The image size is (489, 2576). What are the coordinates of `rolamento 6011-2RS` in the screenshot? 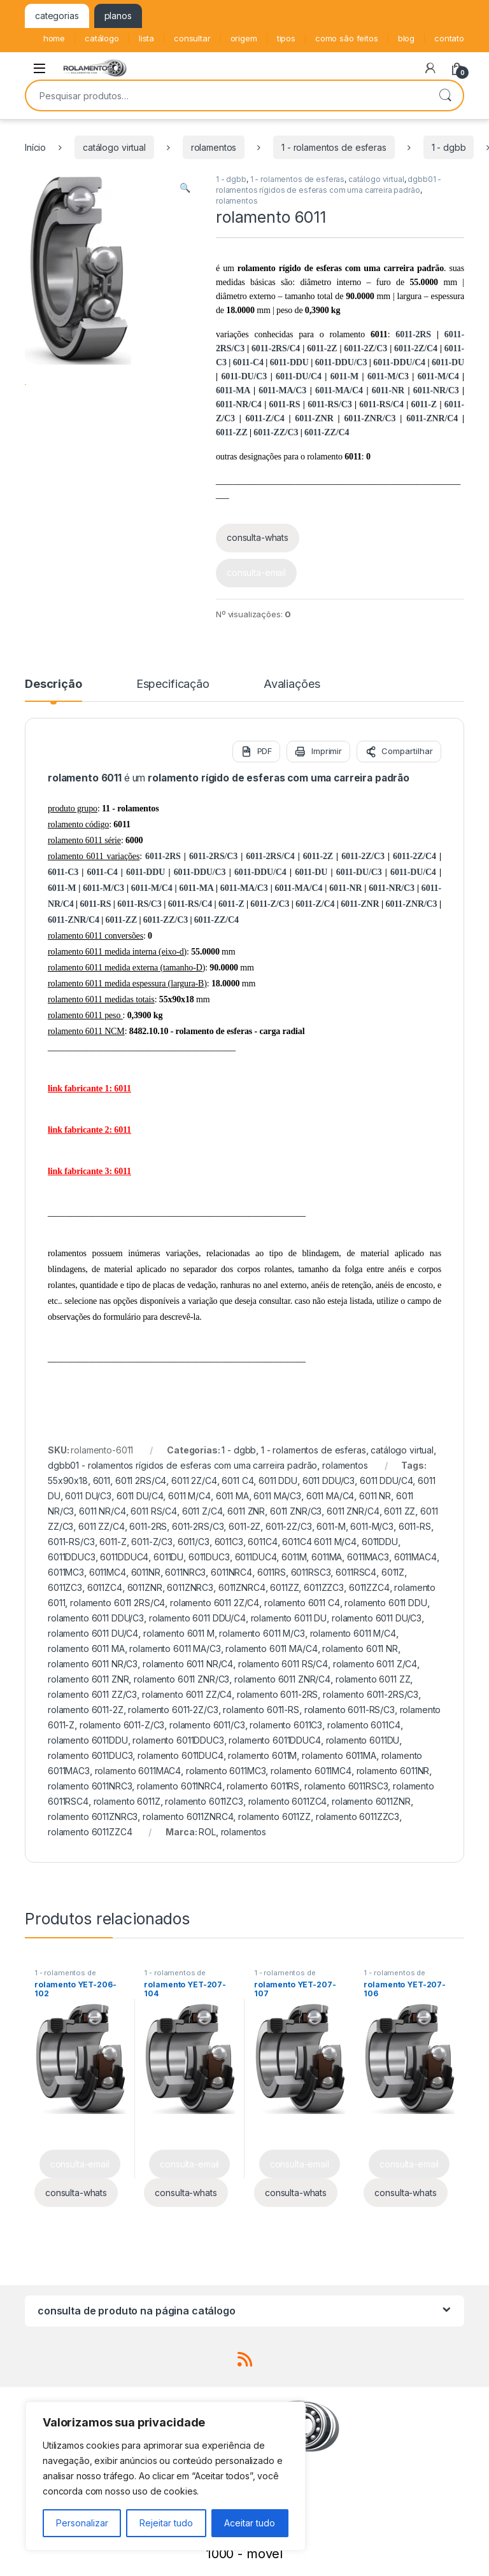 It's located at (277, 1694).